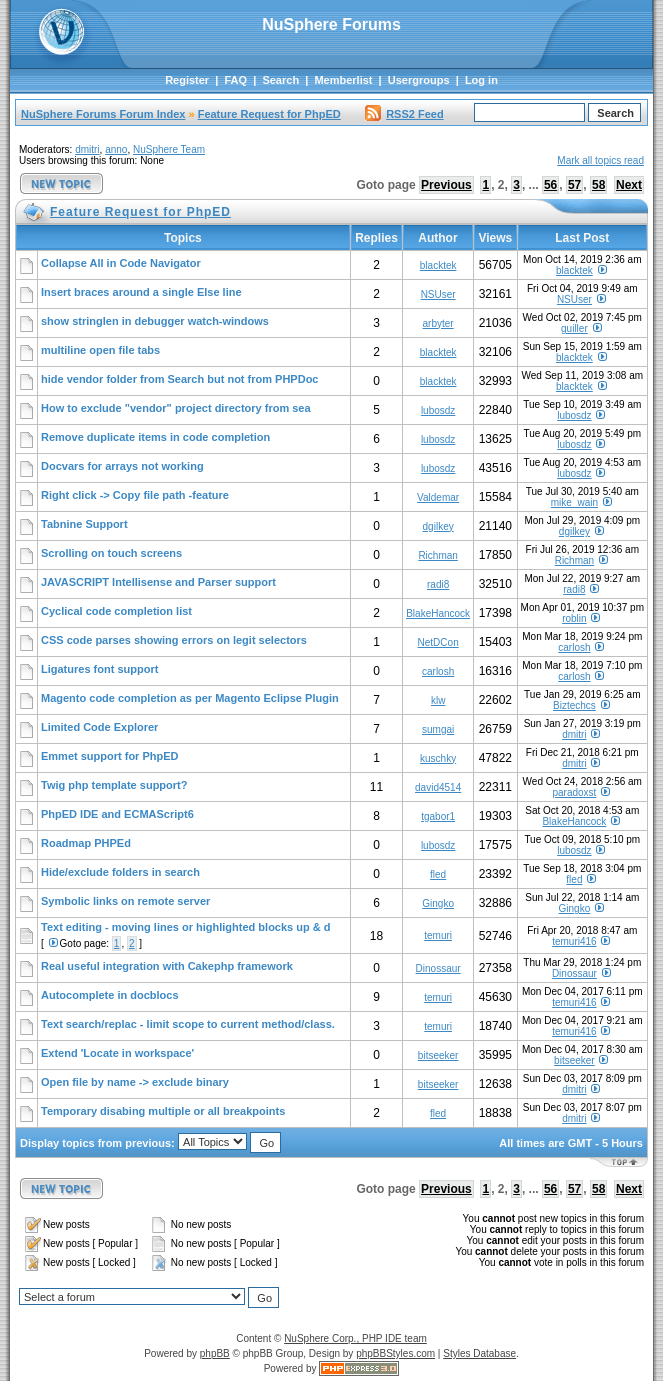  Describe the element at coordinates (121, 263) in the screenshot. I see `Collapse All in Code Navigator` at that location.